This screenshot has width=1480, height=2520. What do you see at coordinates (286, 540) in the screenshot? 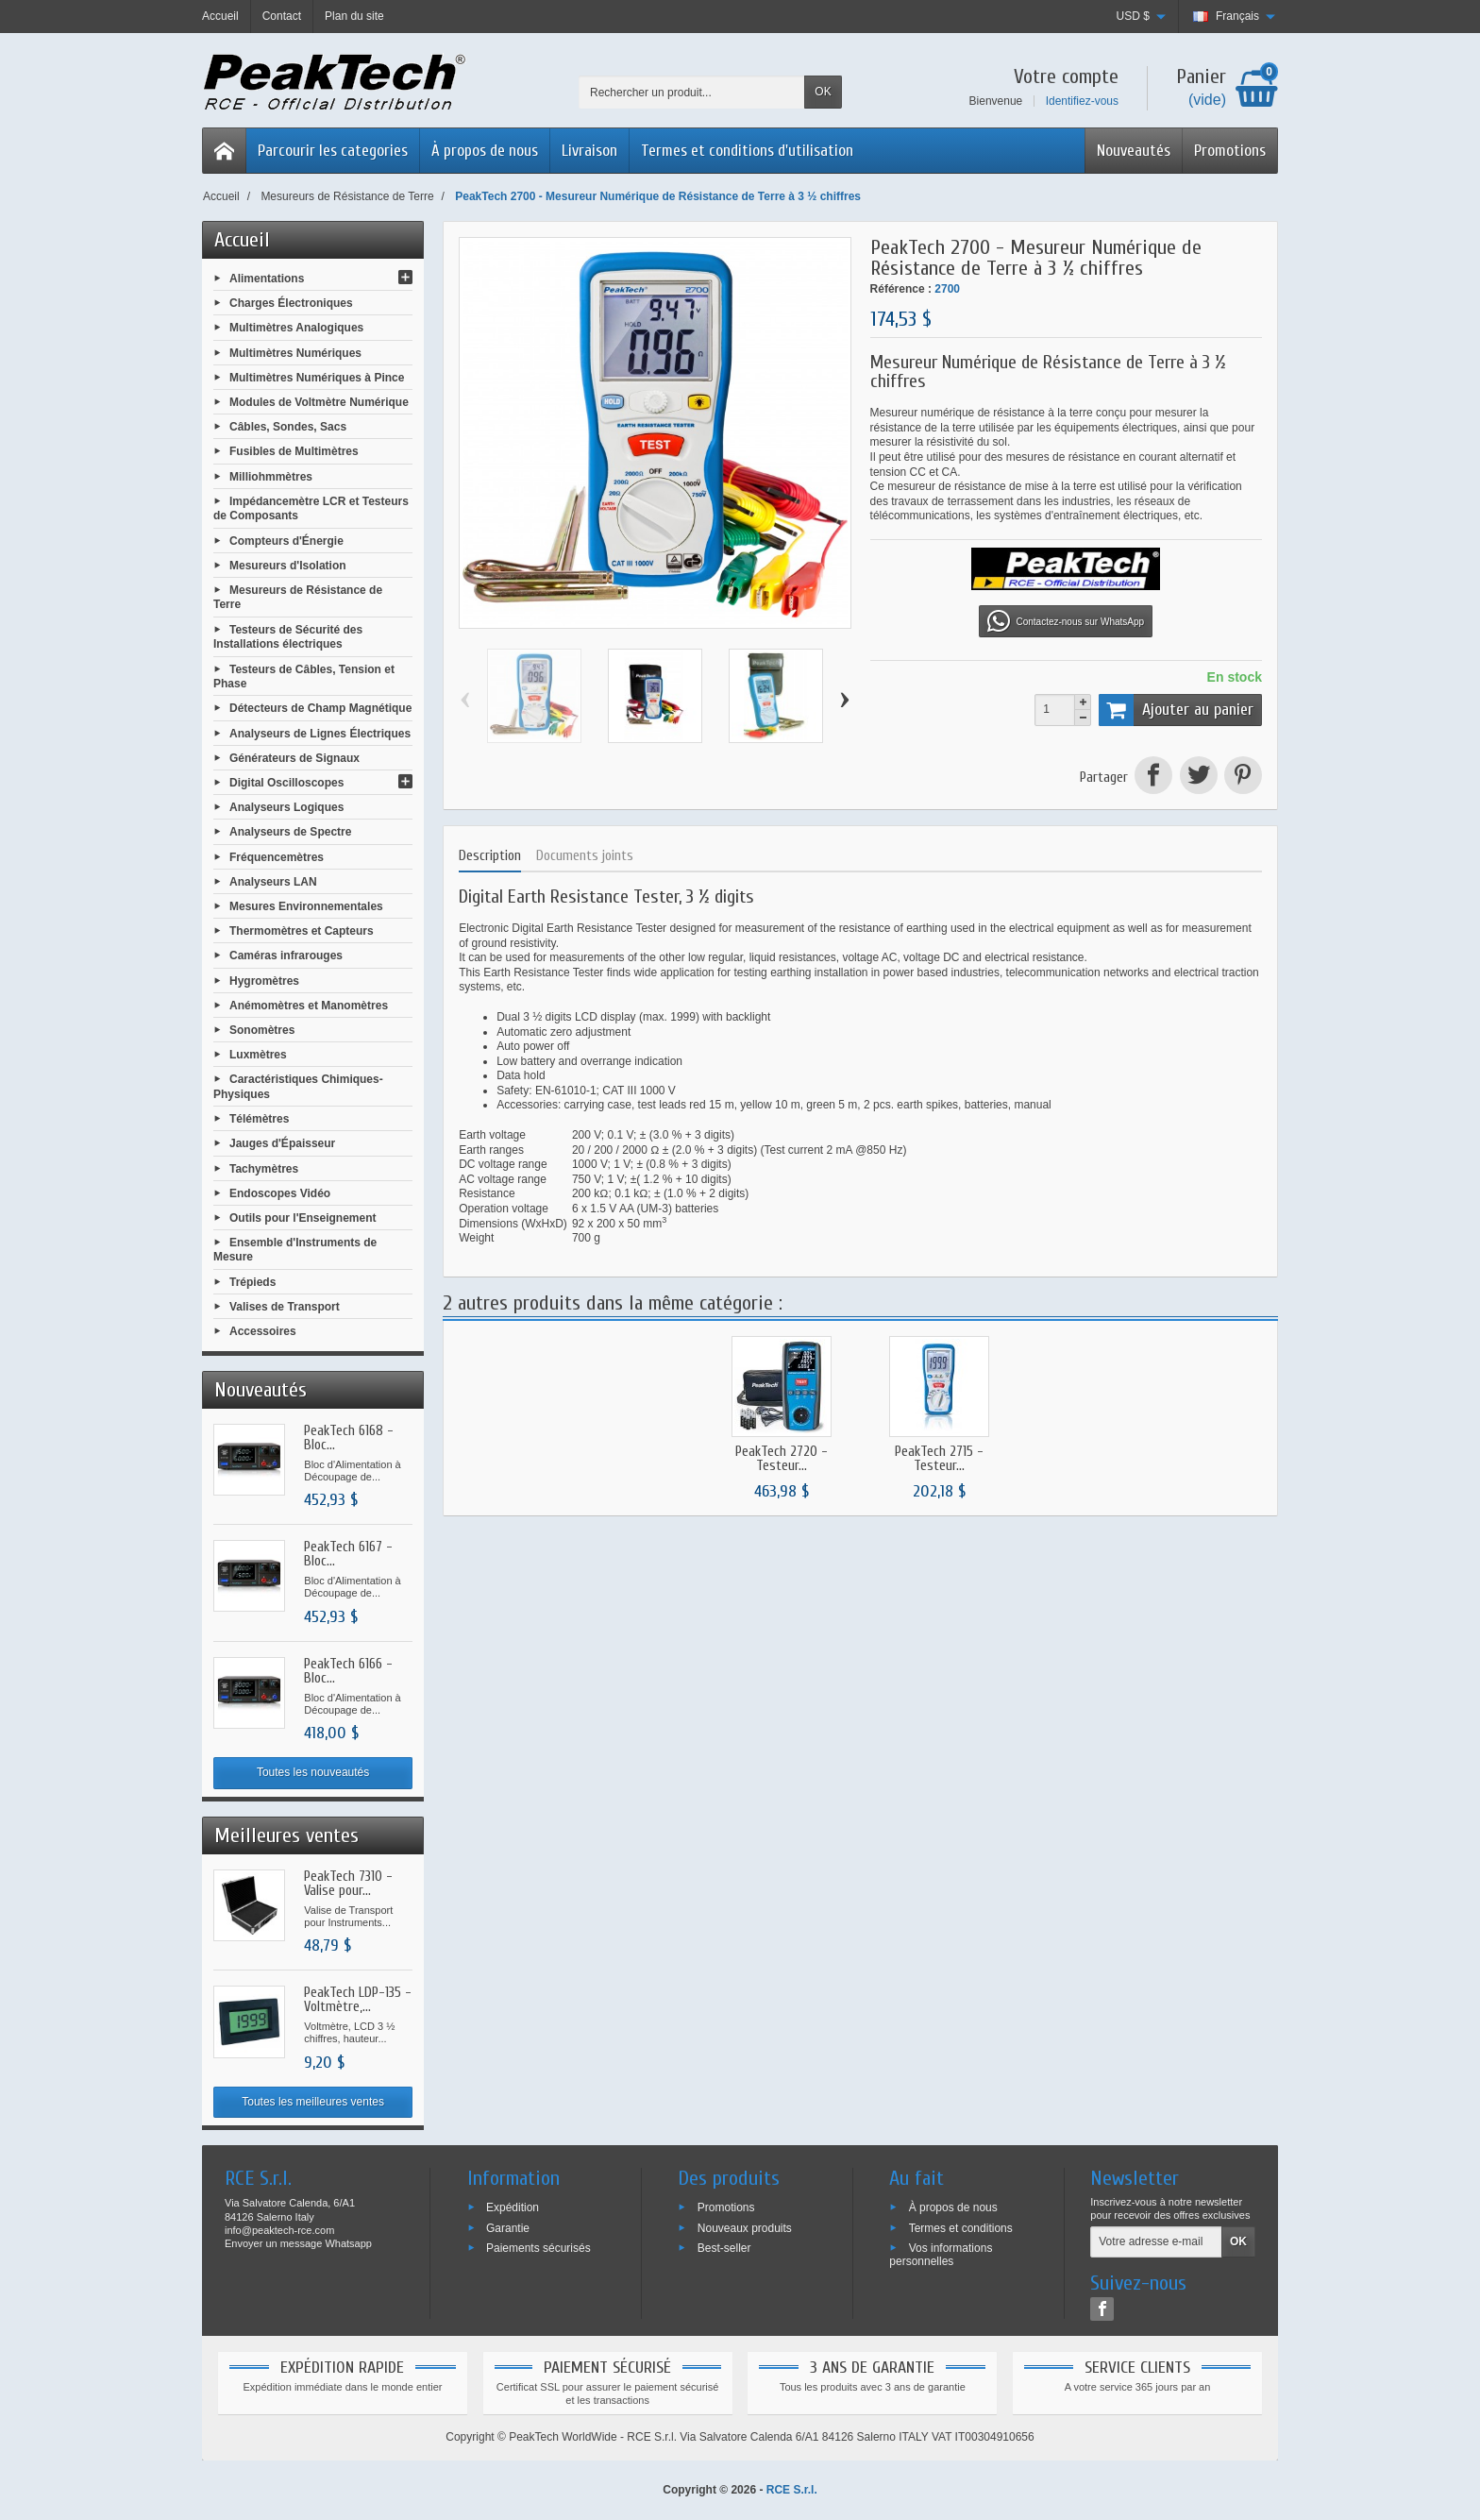
I see `Compteurs d'Énergie` at bounding box center [286, 540].